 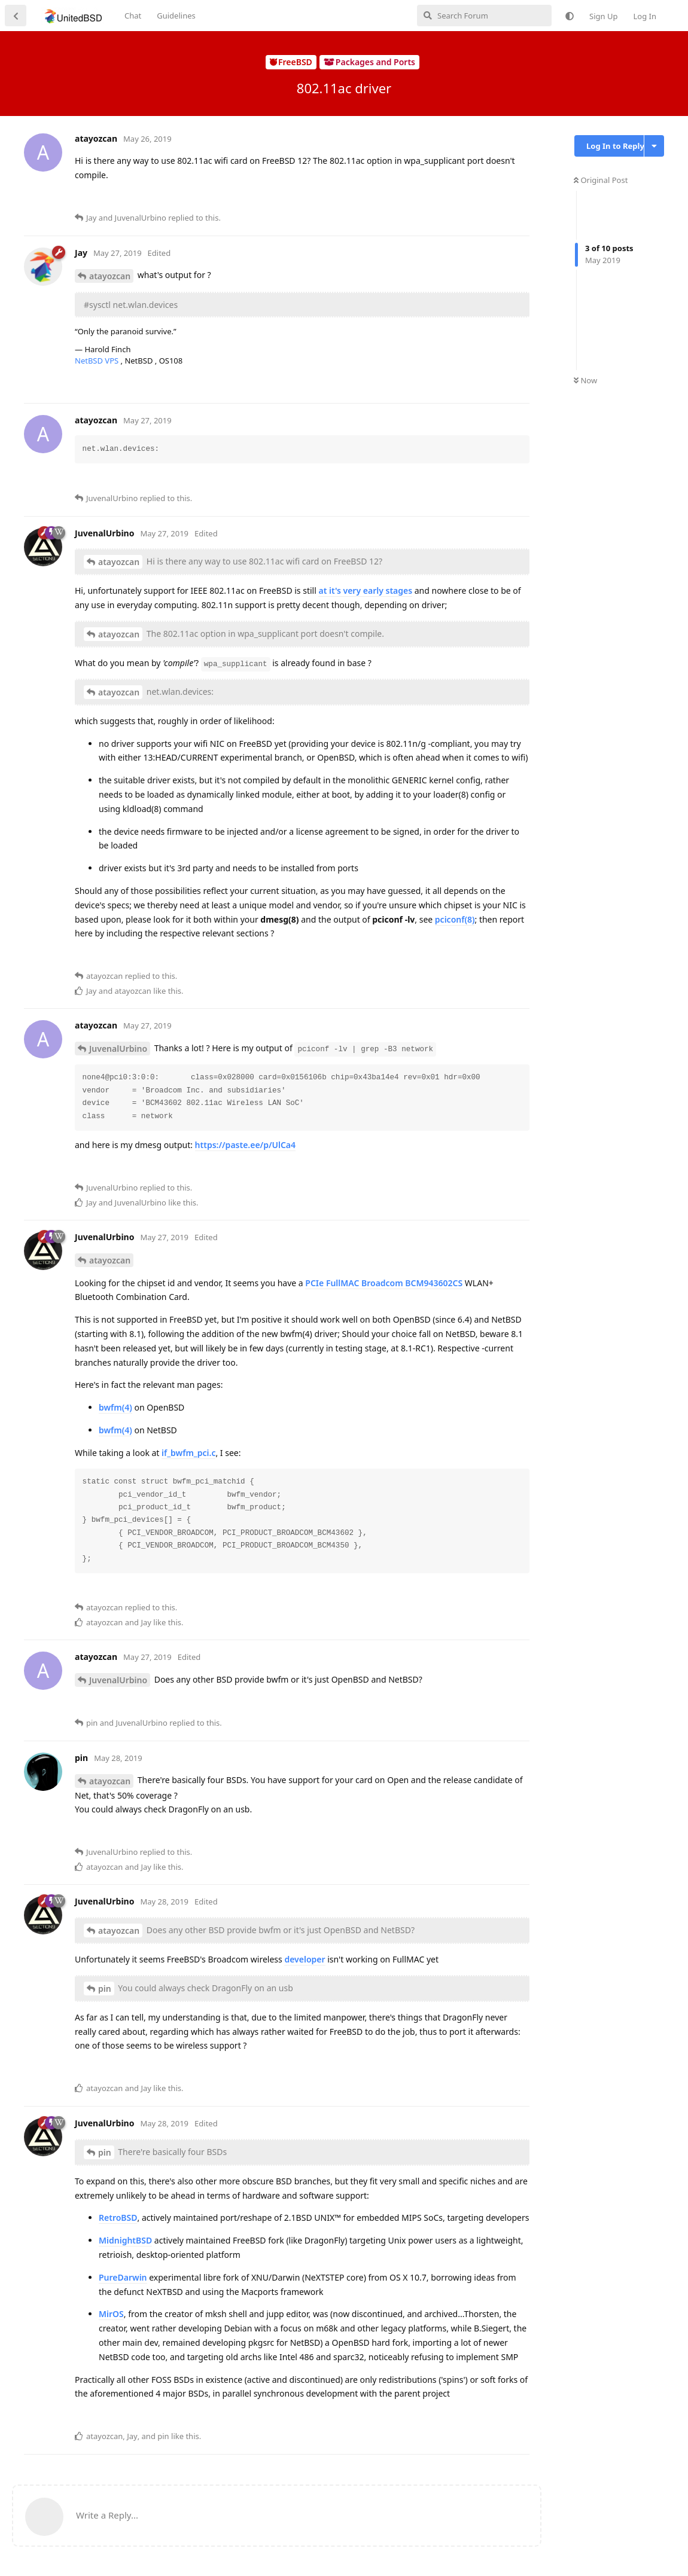 What do you see at coordinates (15, 15) in the screenshot?
I see `[Back to Discussion List]` at bounding box center [15, 15].